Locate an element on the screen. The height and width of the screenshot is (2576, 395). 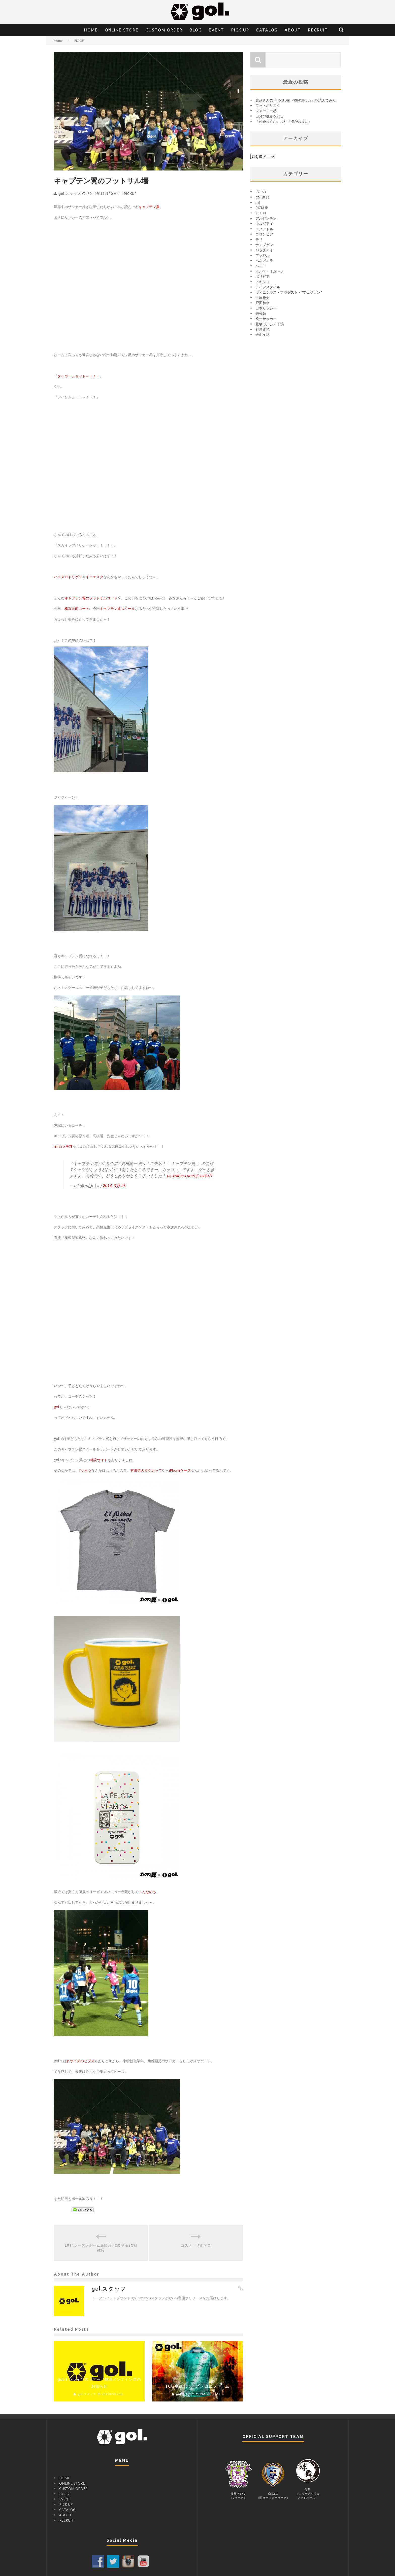
gol. is located at coordinates (57, 1406).